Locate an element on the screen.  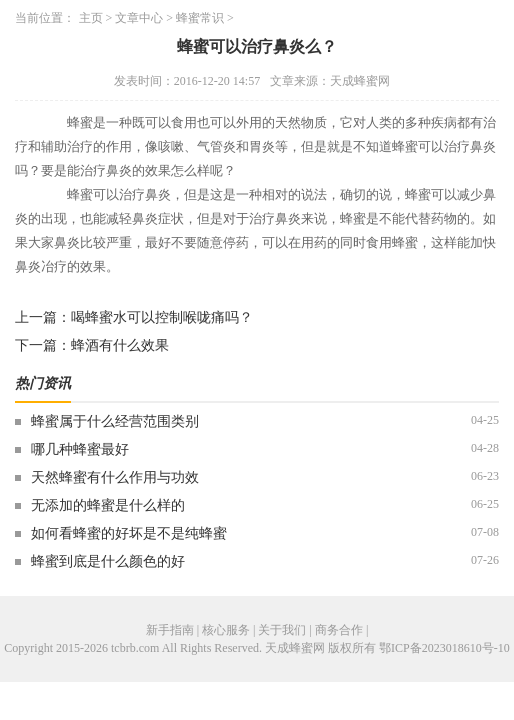
文章中心 is located at coordinates (139, 18).